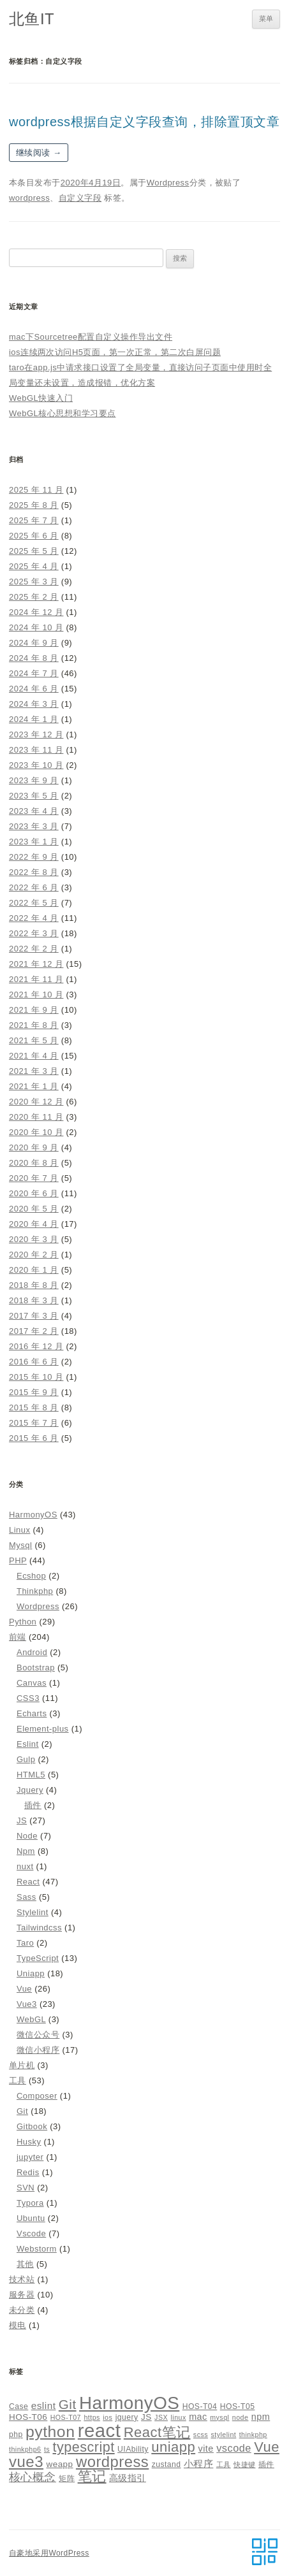  What do you see at coordinates (92, 2417) in the screenshot?
I see `https [https (4 项)]` at bounding box center [92, 2417].